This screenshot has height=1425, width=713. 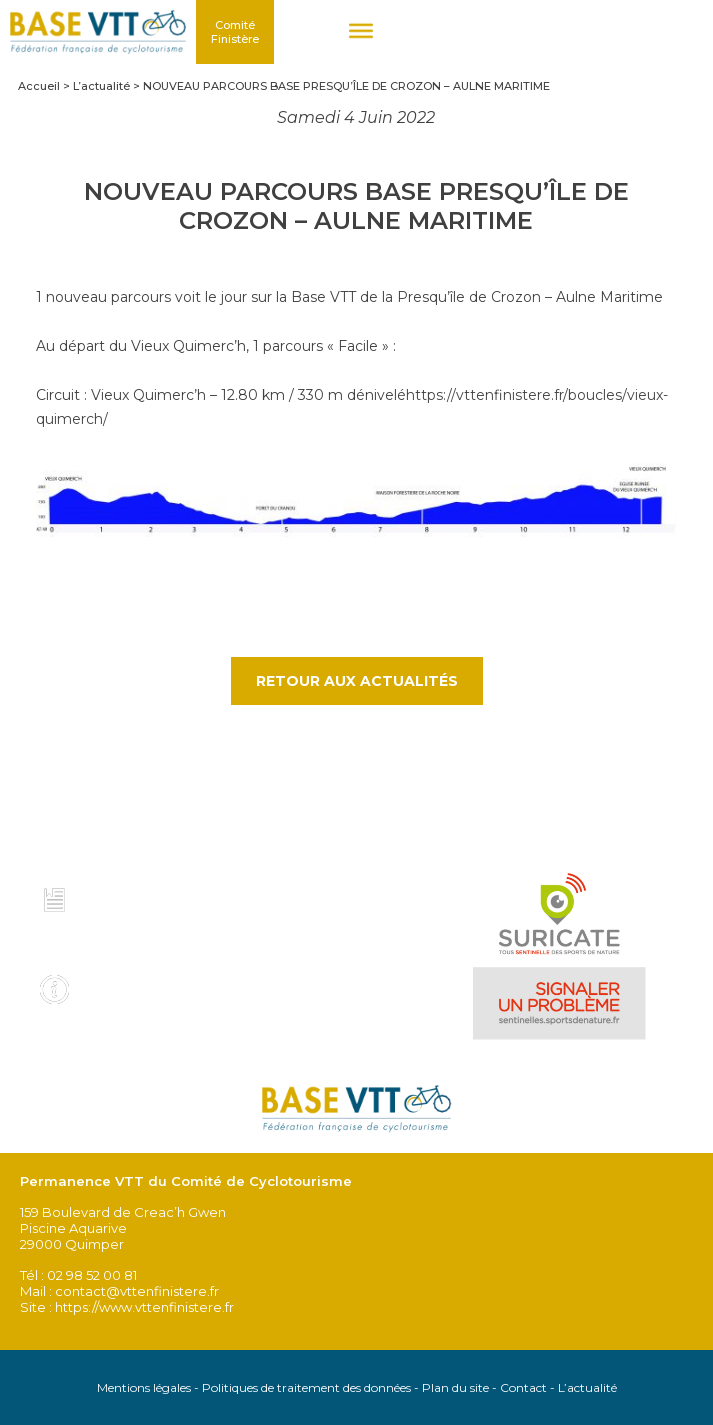 I want to click on Politiques de traitement des données, so click(x=306, y=1387).